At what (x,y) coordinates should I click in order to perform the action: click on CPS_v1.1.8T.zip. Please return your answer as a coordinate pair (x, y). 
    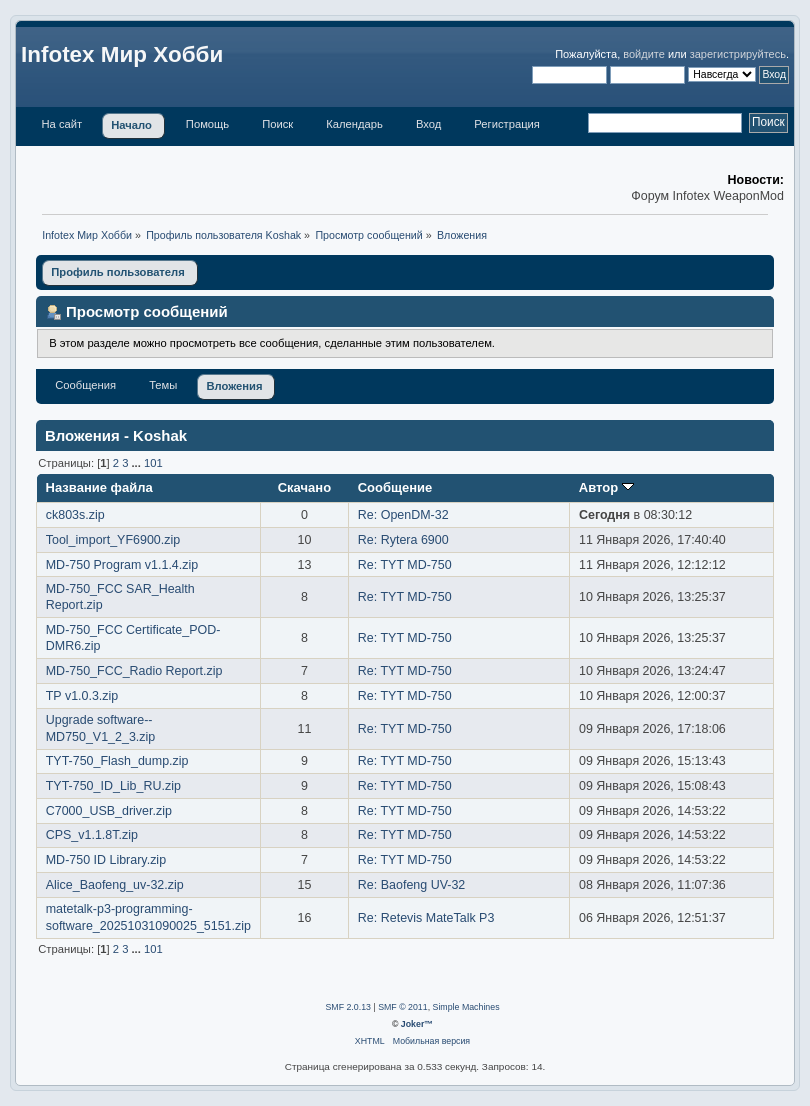
    Looking at the image, I should click on (92, 835).